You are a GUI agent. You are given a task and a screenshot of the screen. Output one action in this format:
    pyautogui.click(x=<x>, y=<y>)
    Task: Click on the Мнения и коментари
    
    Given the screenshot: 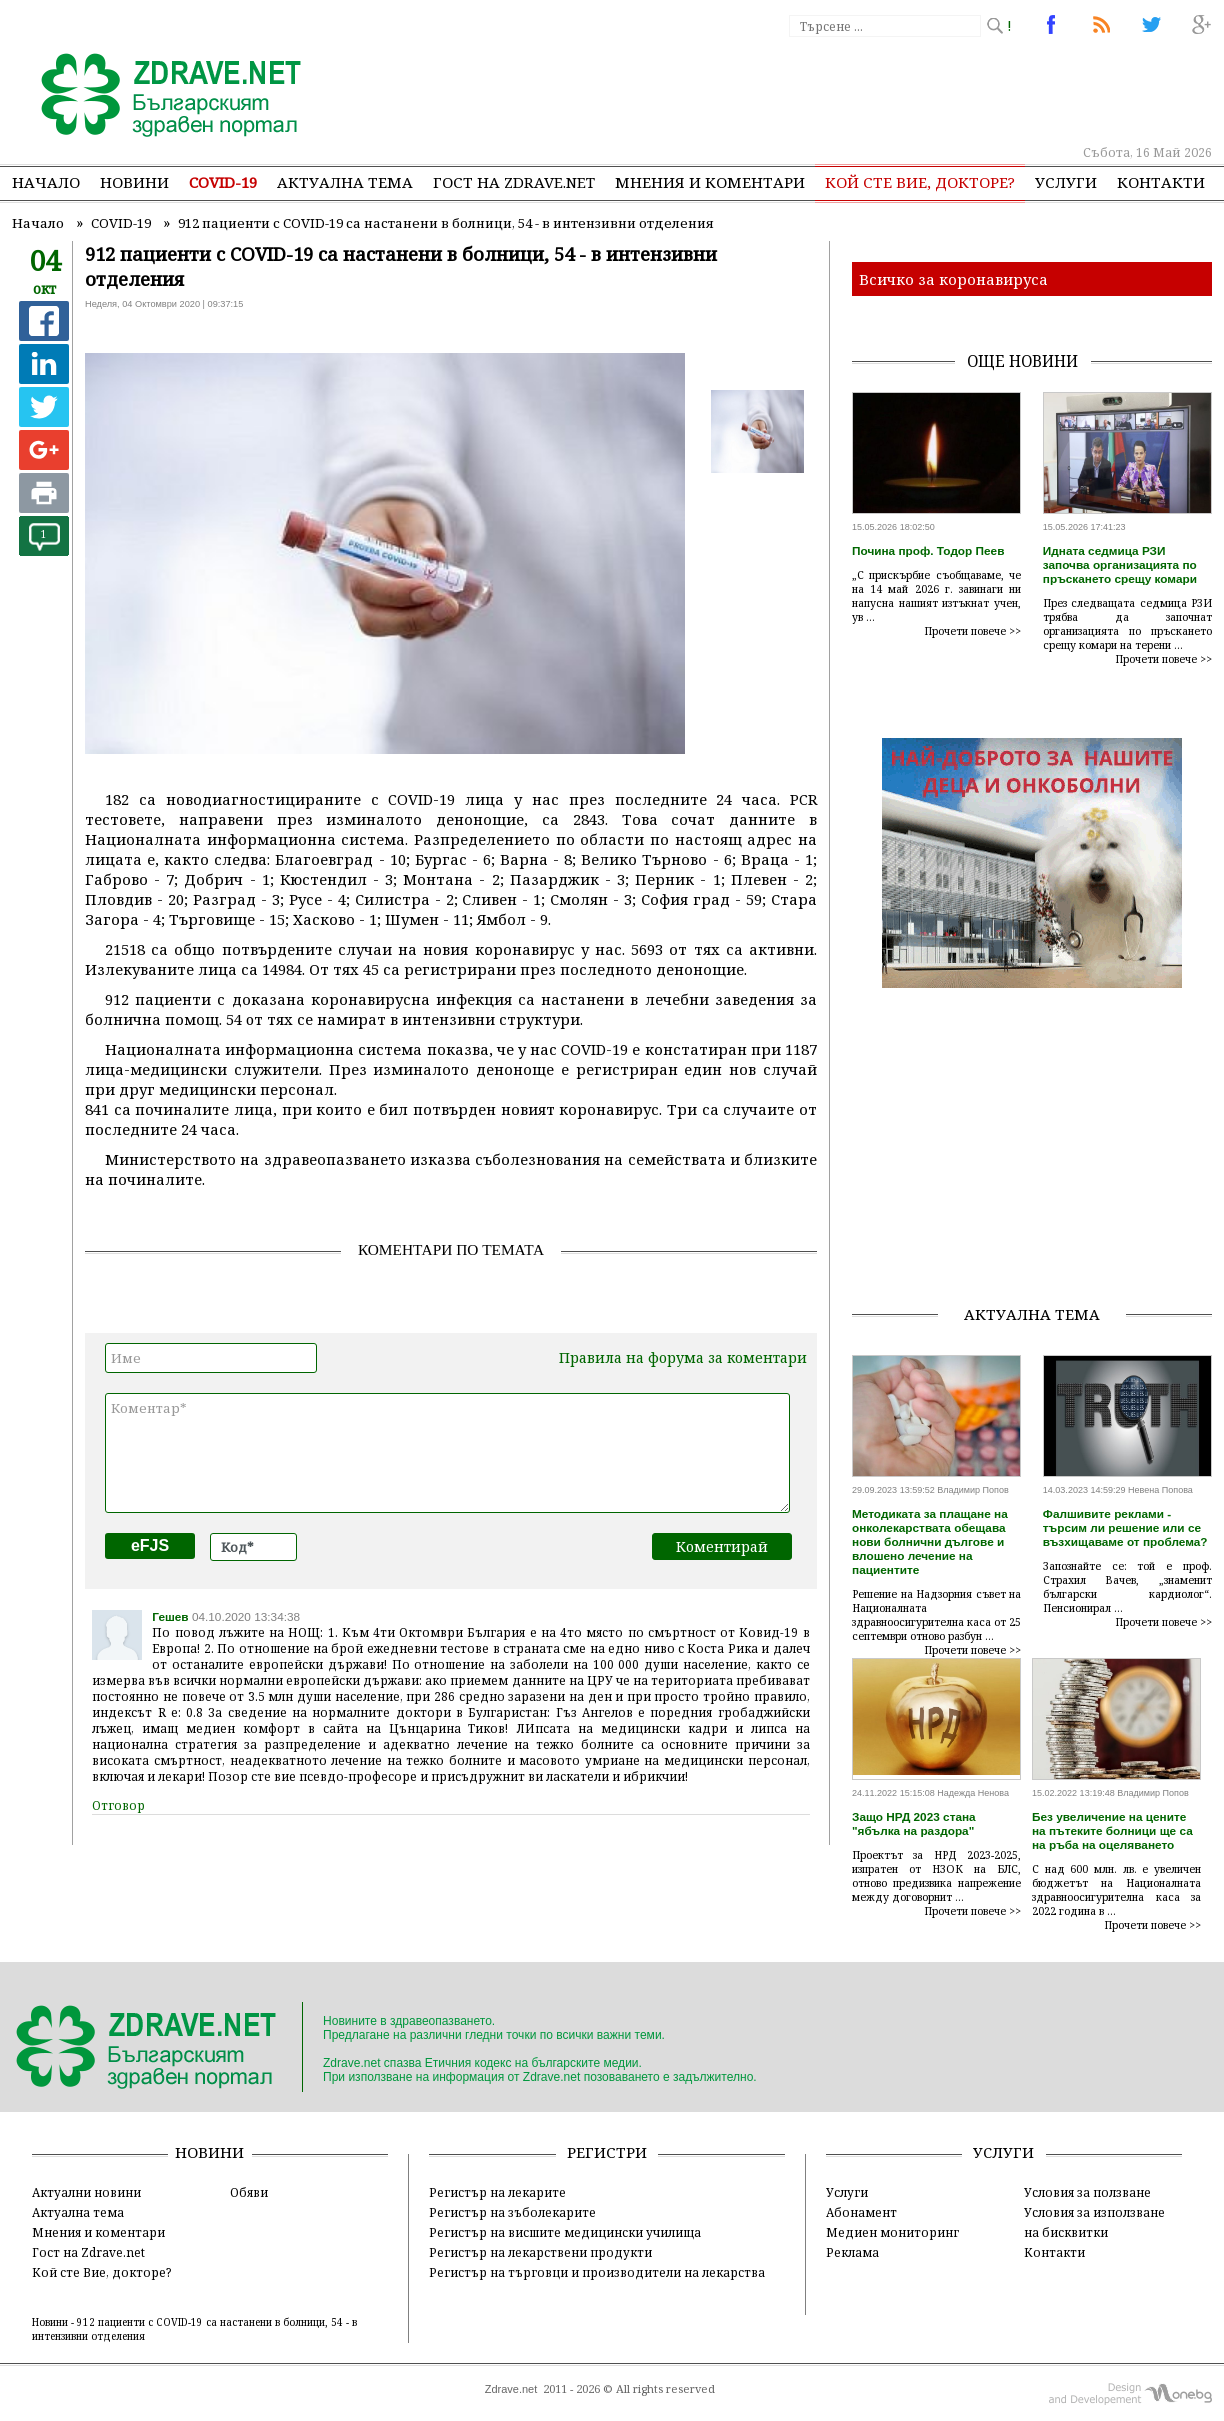 What is the action you would take?
    pyautogui.click(x=710, y=182)
    